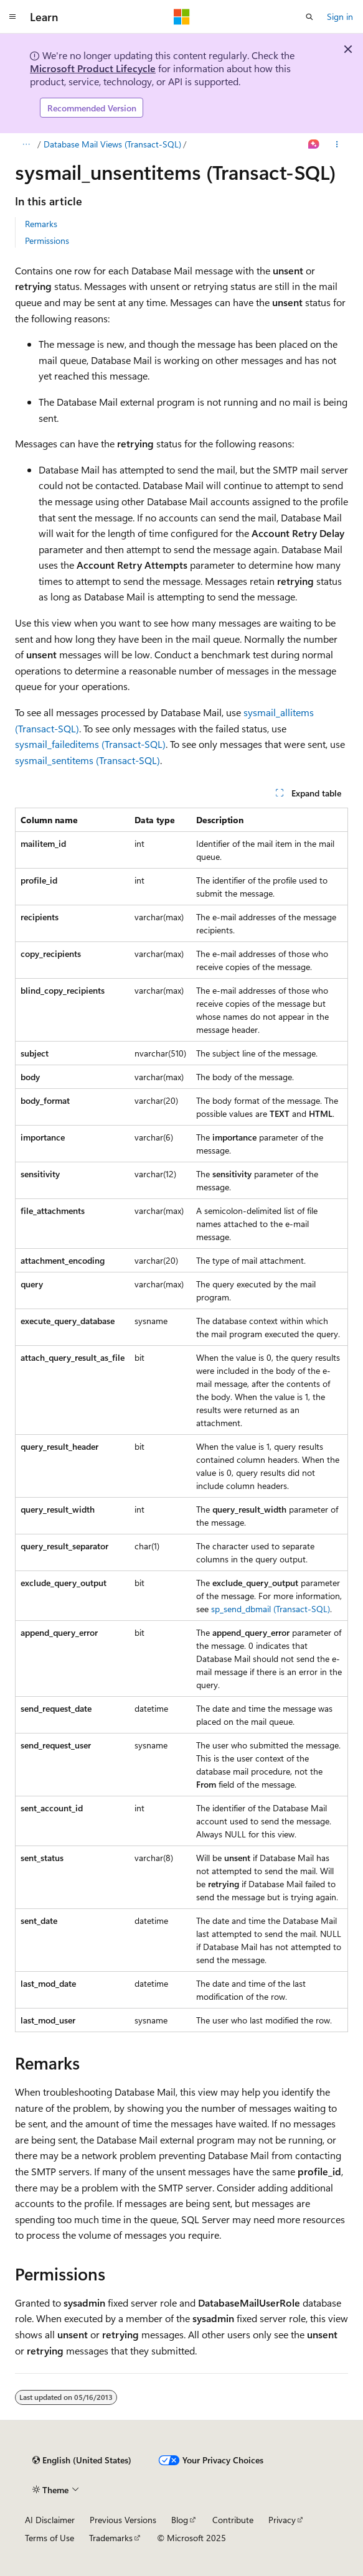 This screenshot has height=2576, width=363. What do you see at coordinates (123, 2520) in the screenshot?
I see `Previous Versions` at bounding box center [123, 2520].